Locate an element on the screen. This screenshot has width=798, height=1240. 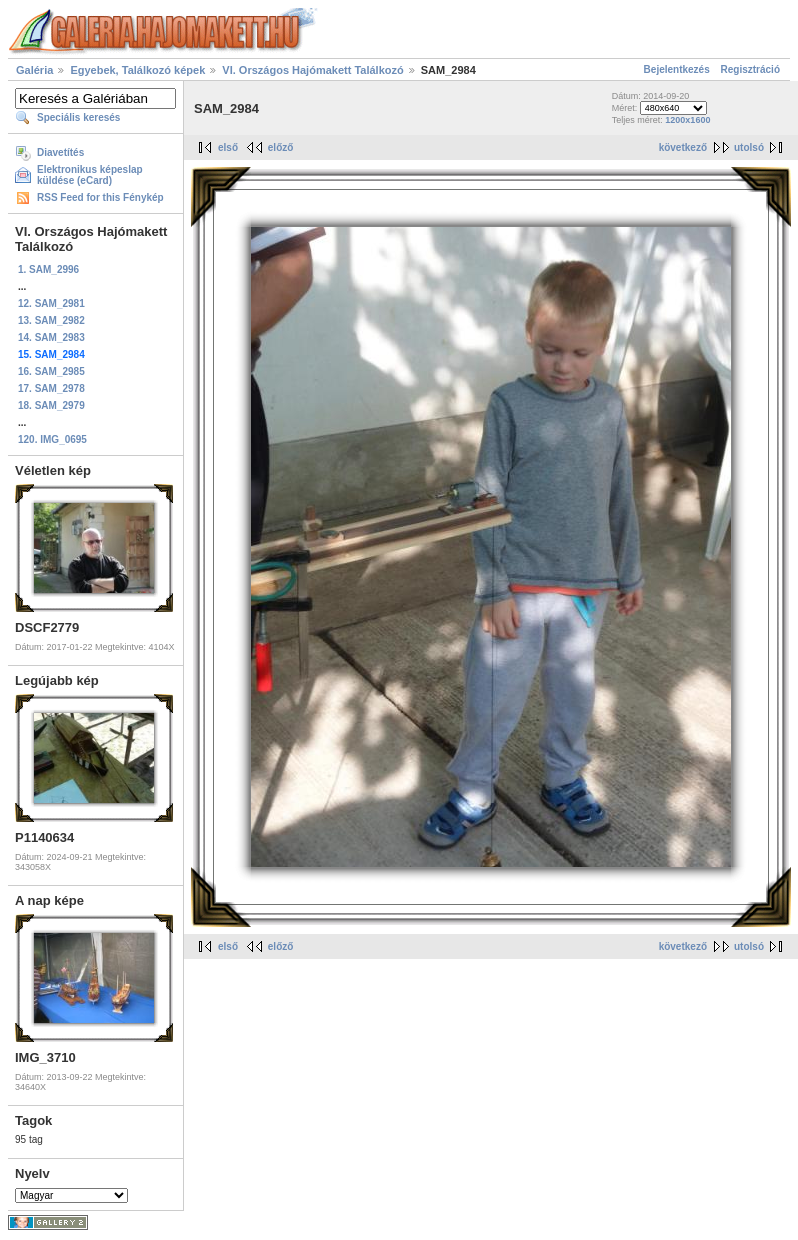
120. IMG_0695 is located at coordinates (52, 439).